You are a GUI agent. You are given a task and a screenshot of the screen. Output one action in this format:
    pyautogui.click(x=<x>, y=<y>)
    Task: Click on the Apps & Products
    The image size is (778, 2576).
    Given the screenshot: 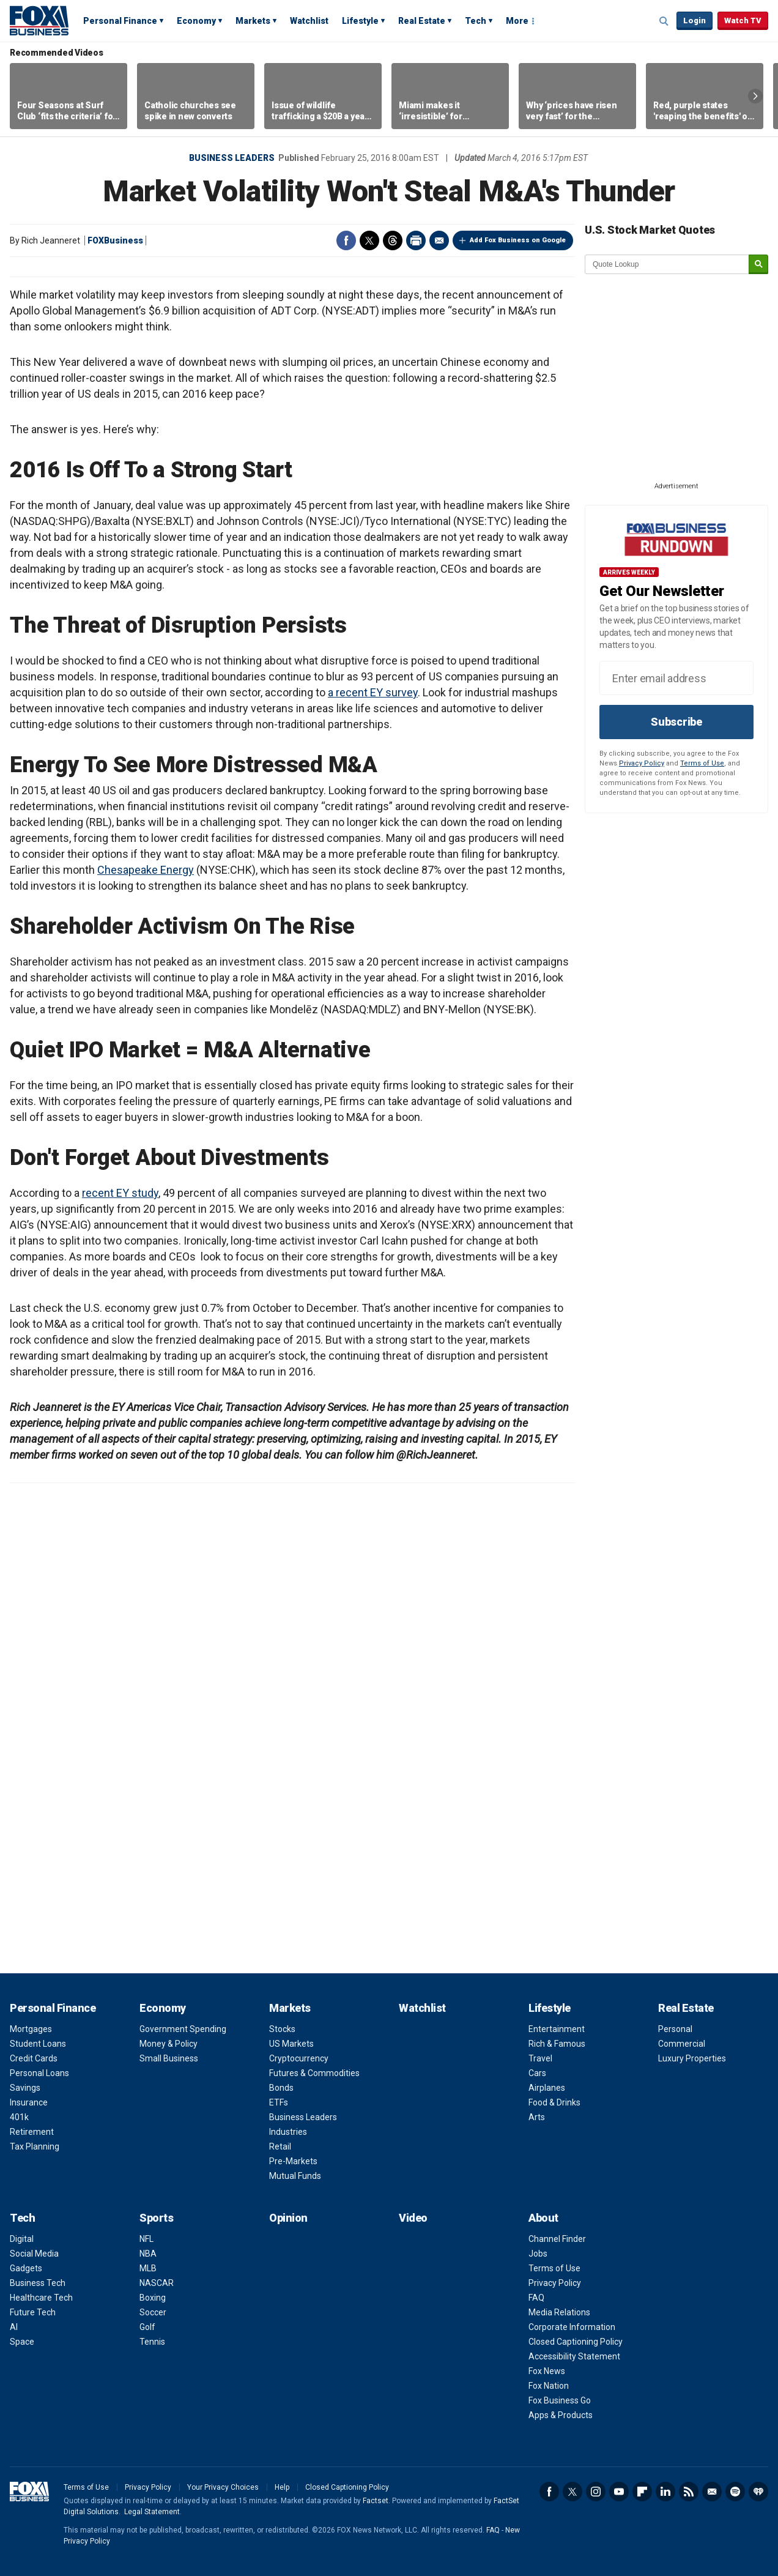 What is the action you would take?
    pyautogui.click(x=560, y=2415)
    